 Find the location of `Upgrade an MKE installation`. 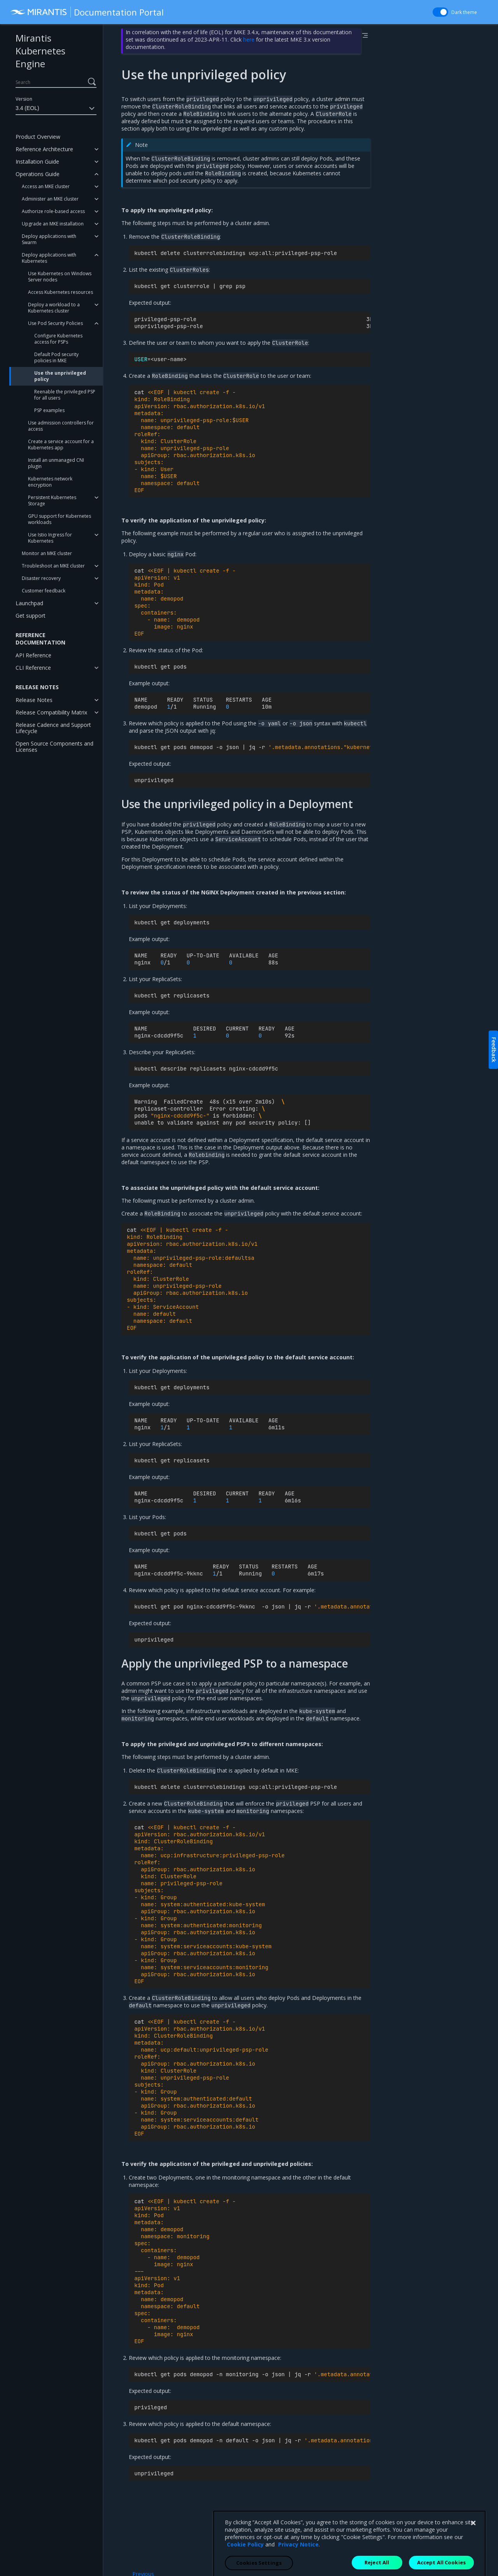

Upgrade an MKE installation is located at coordinates (53, 223).